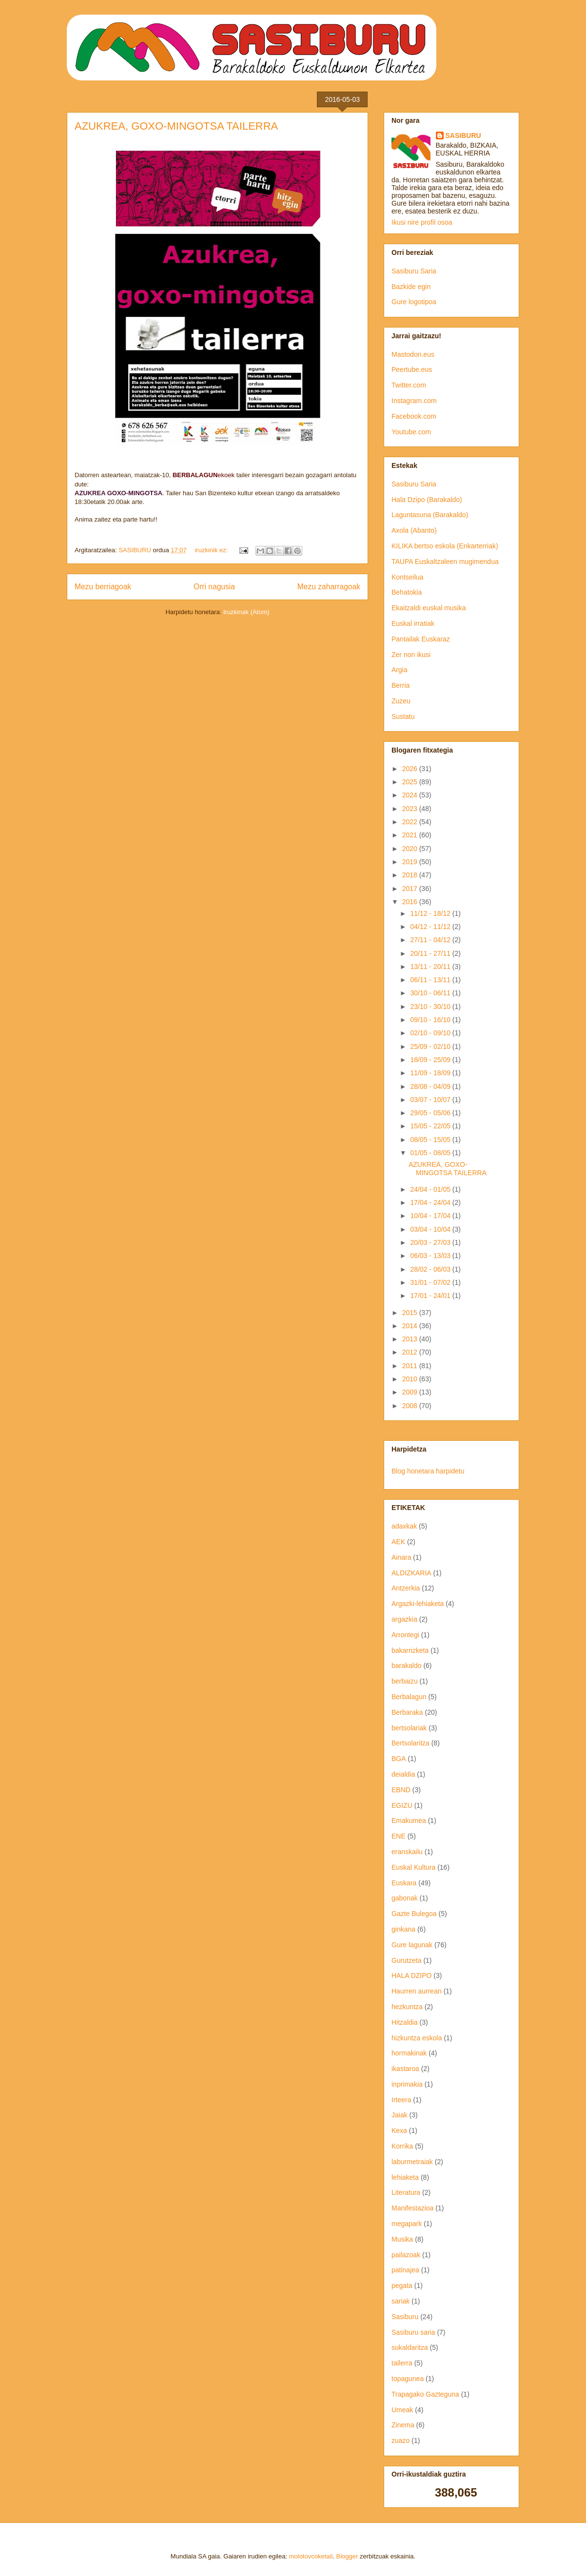 The height and width of the screenshot is (2576, 586). What do you see at coordinates (404, 1619) in the screenshot?
I see `argazkia` at bounding box center [404, 1619].